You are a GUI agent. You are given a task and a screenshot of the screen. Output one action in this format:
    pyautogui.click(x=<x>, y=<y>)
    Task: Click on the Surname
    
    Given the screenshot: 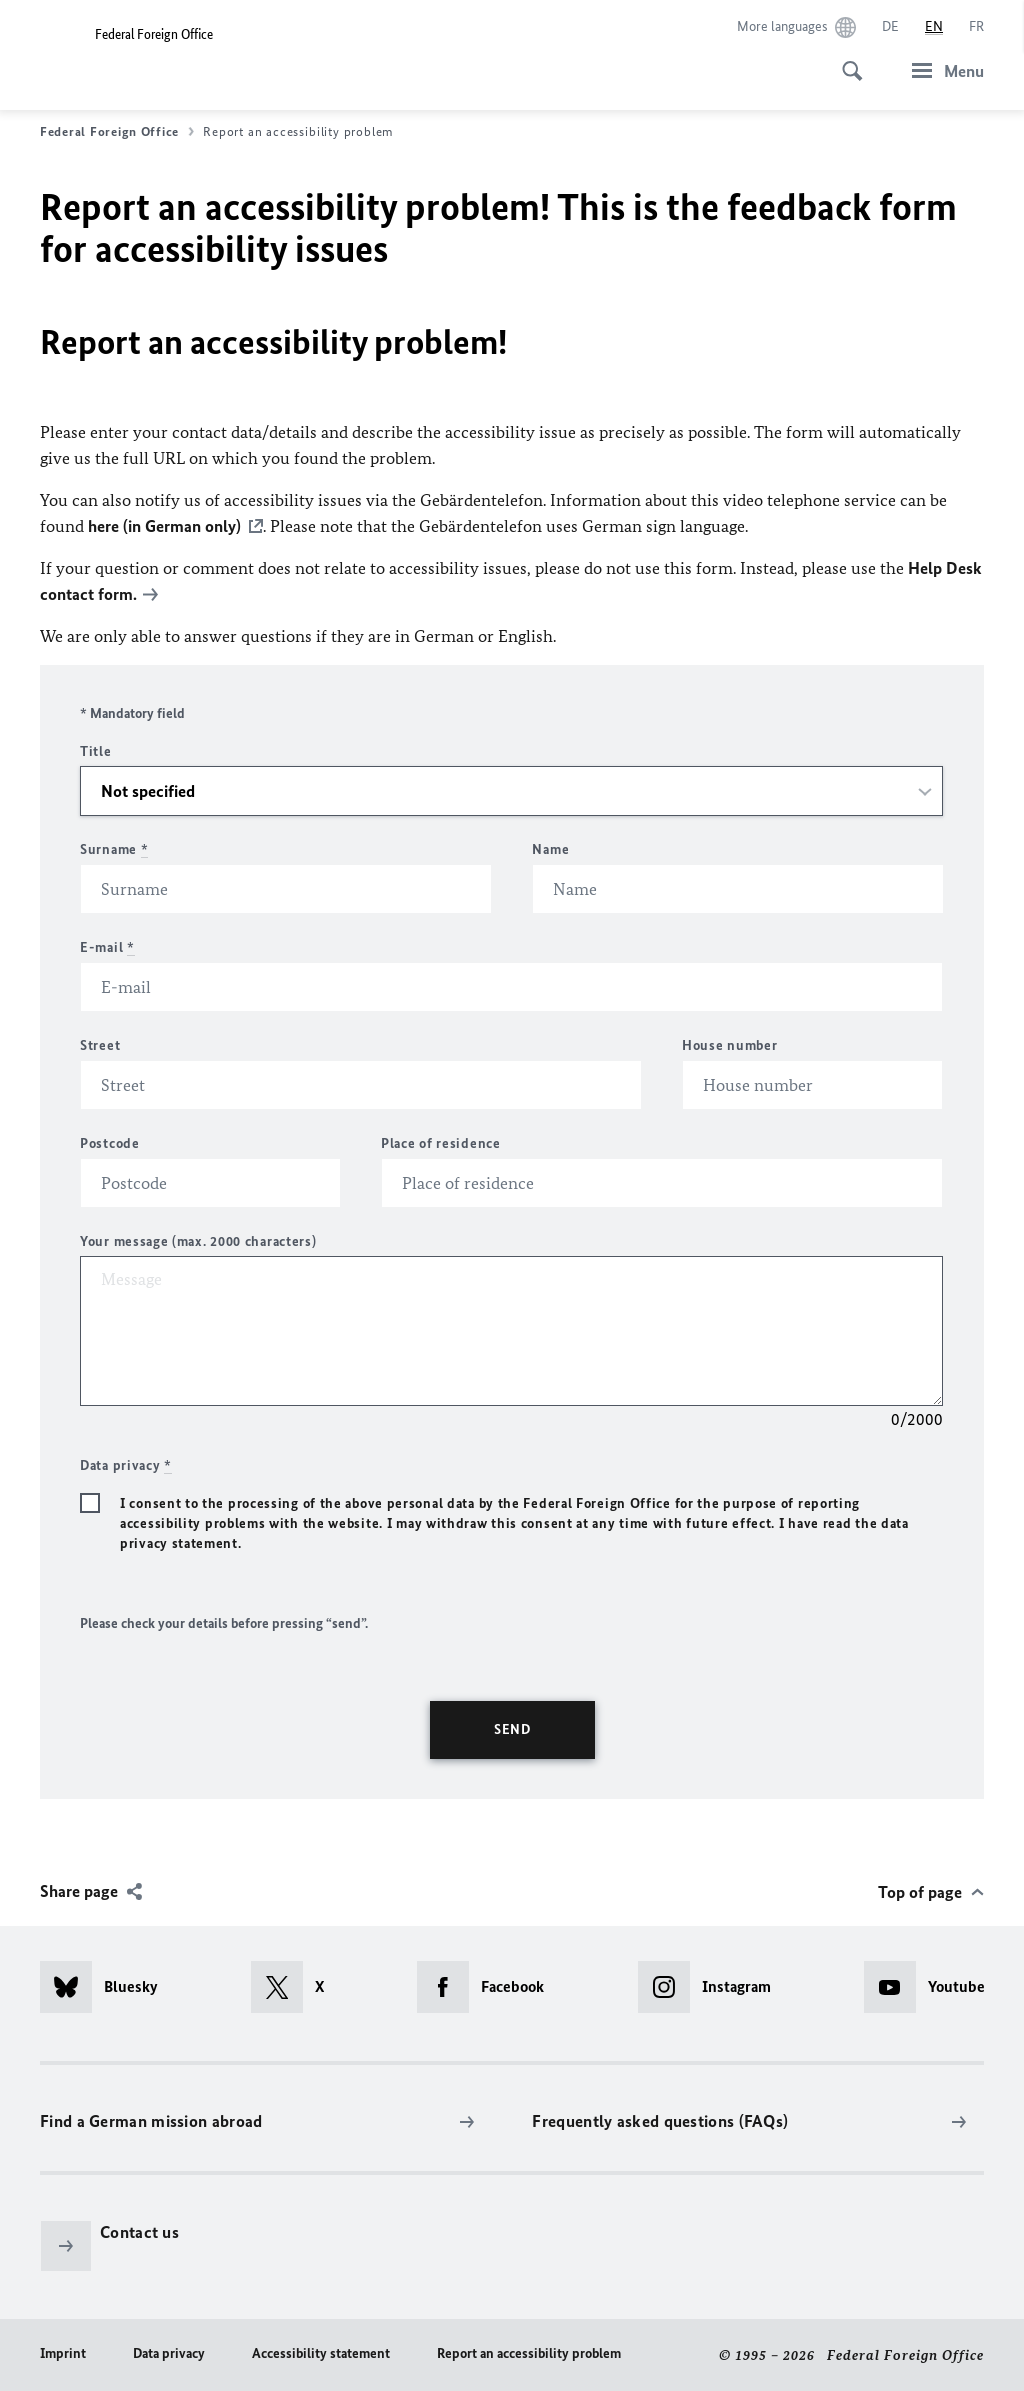 What is the action you would take?
    pyautogui.click(x=114, y=849)
    